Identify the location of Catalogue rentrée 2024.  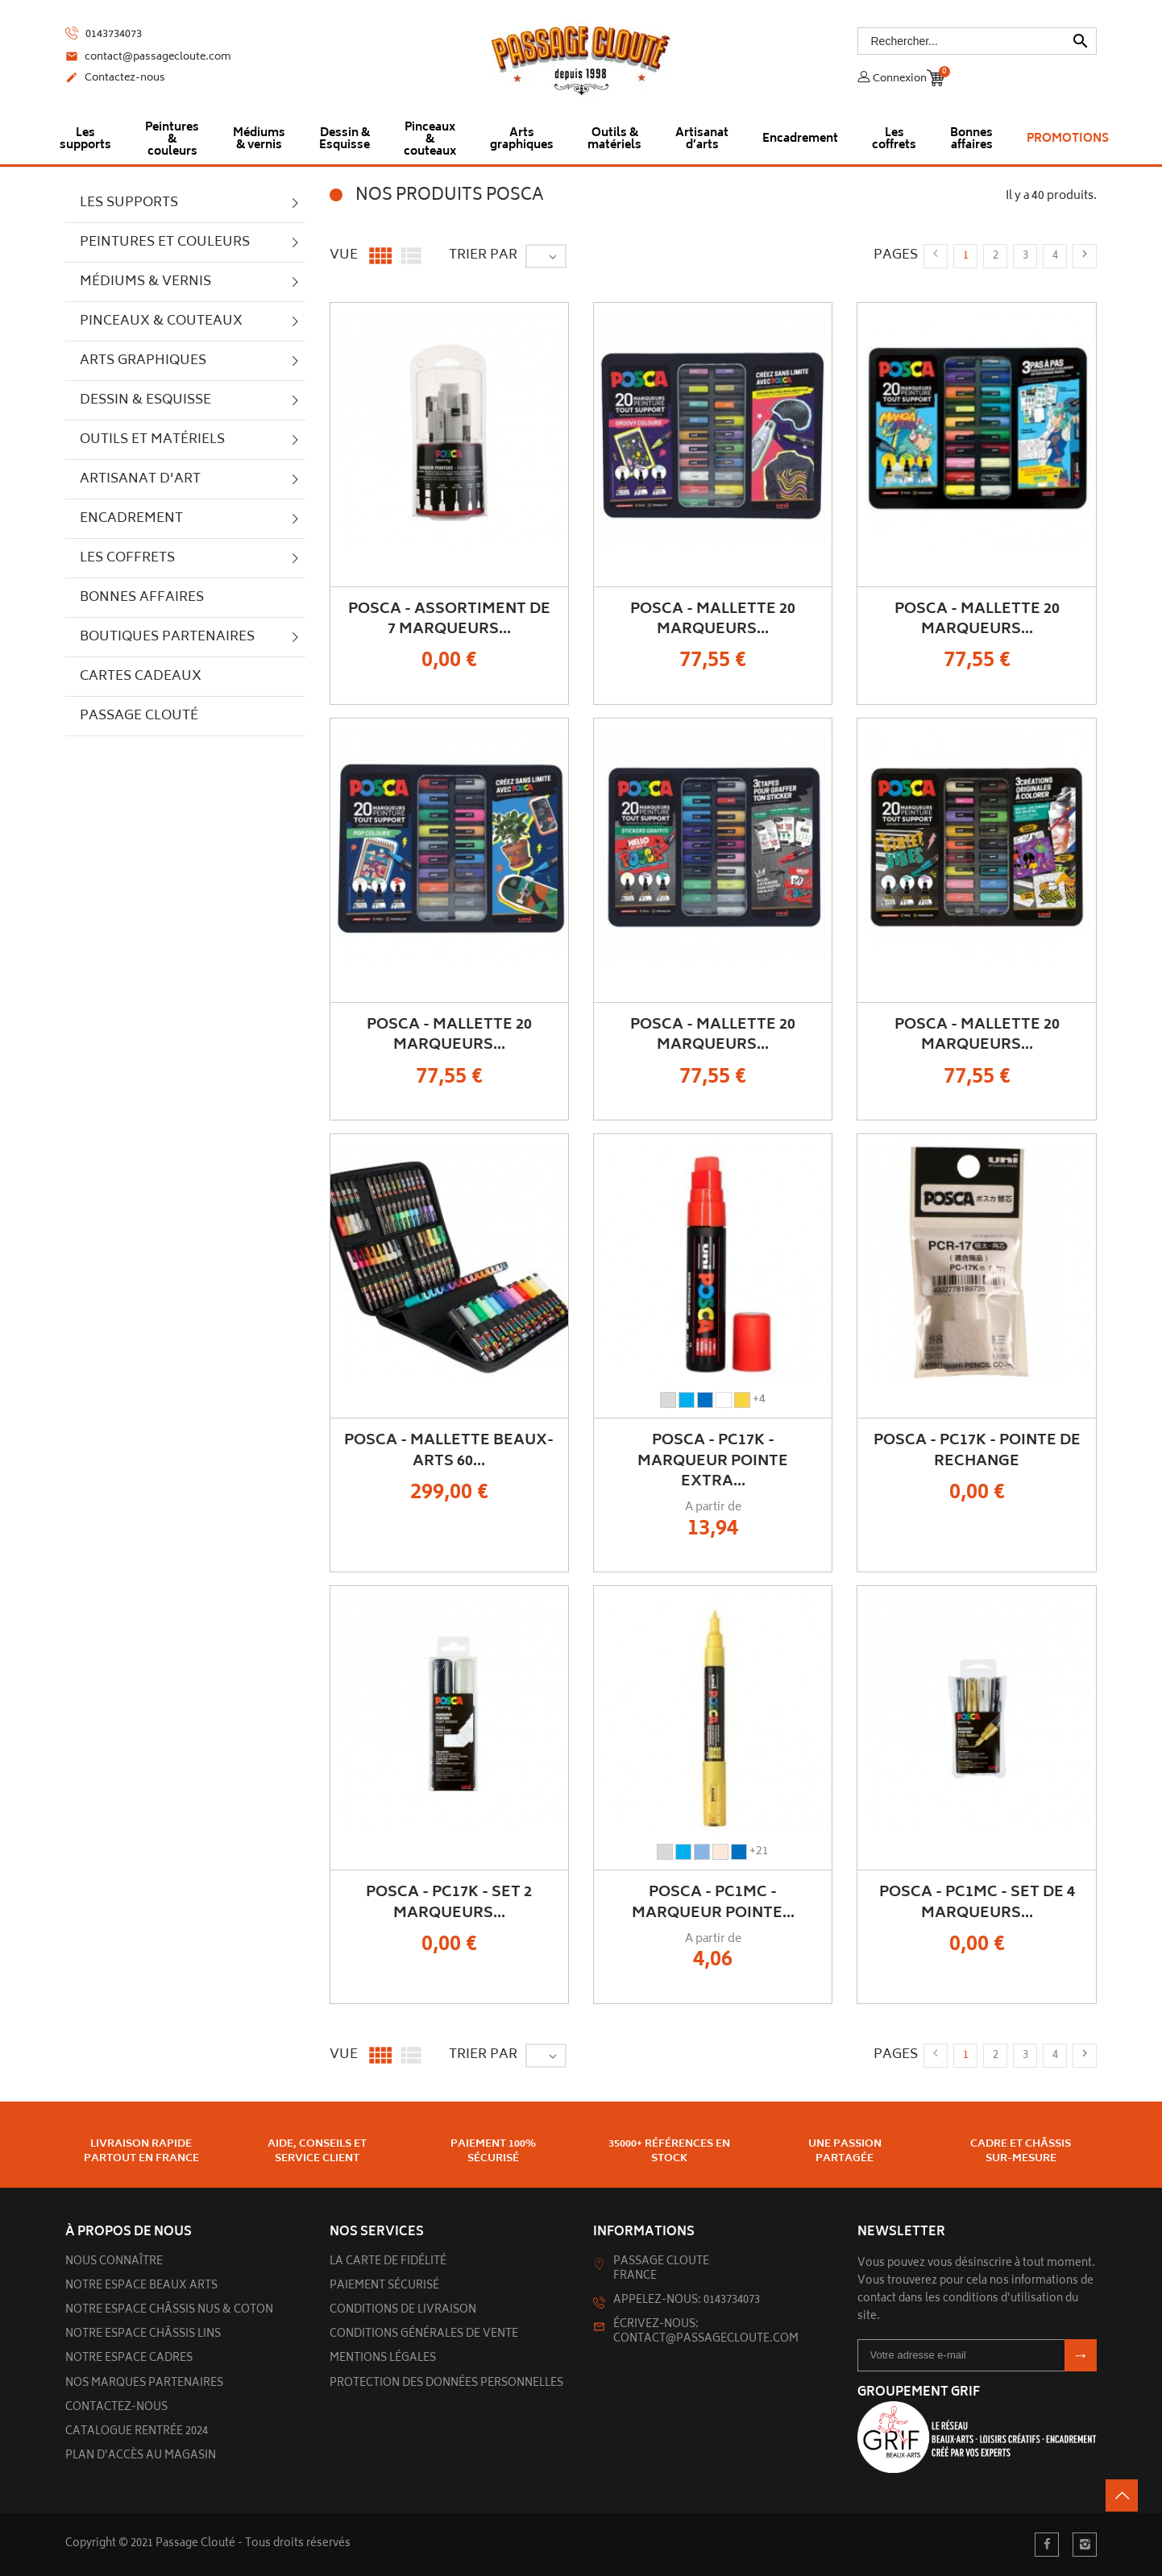
(136, 2432).